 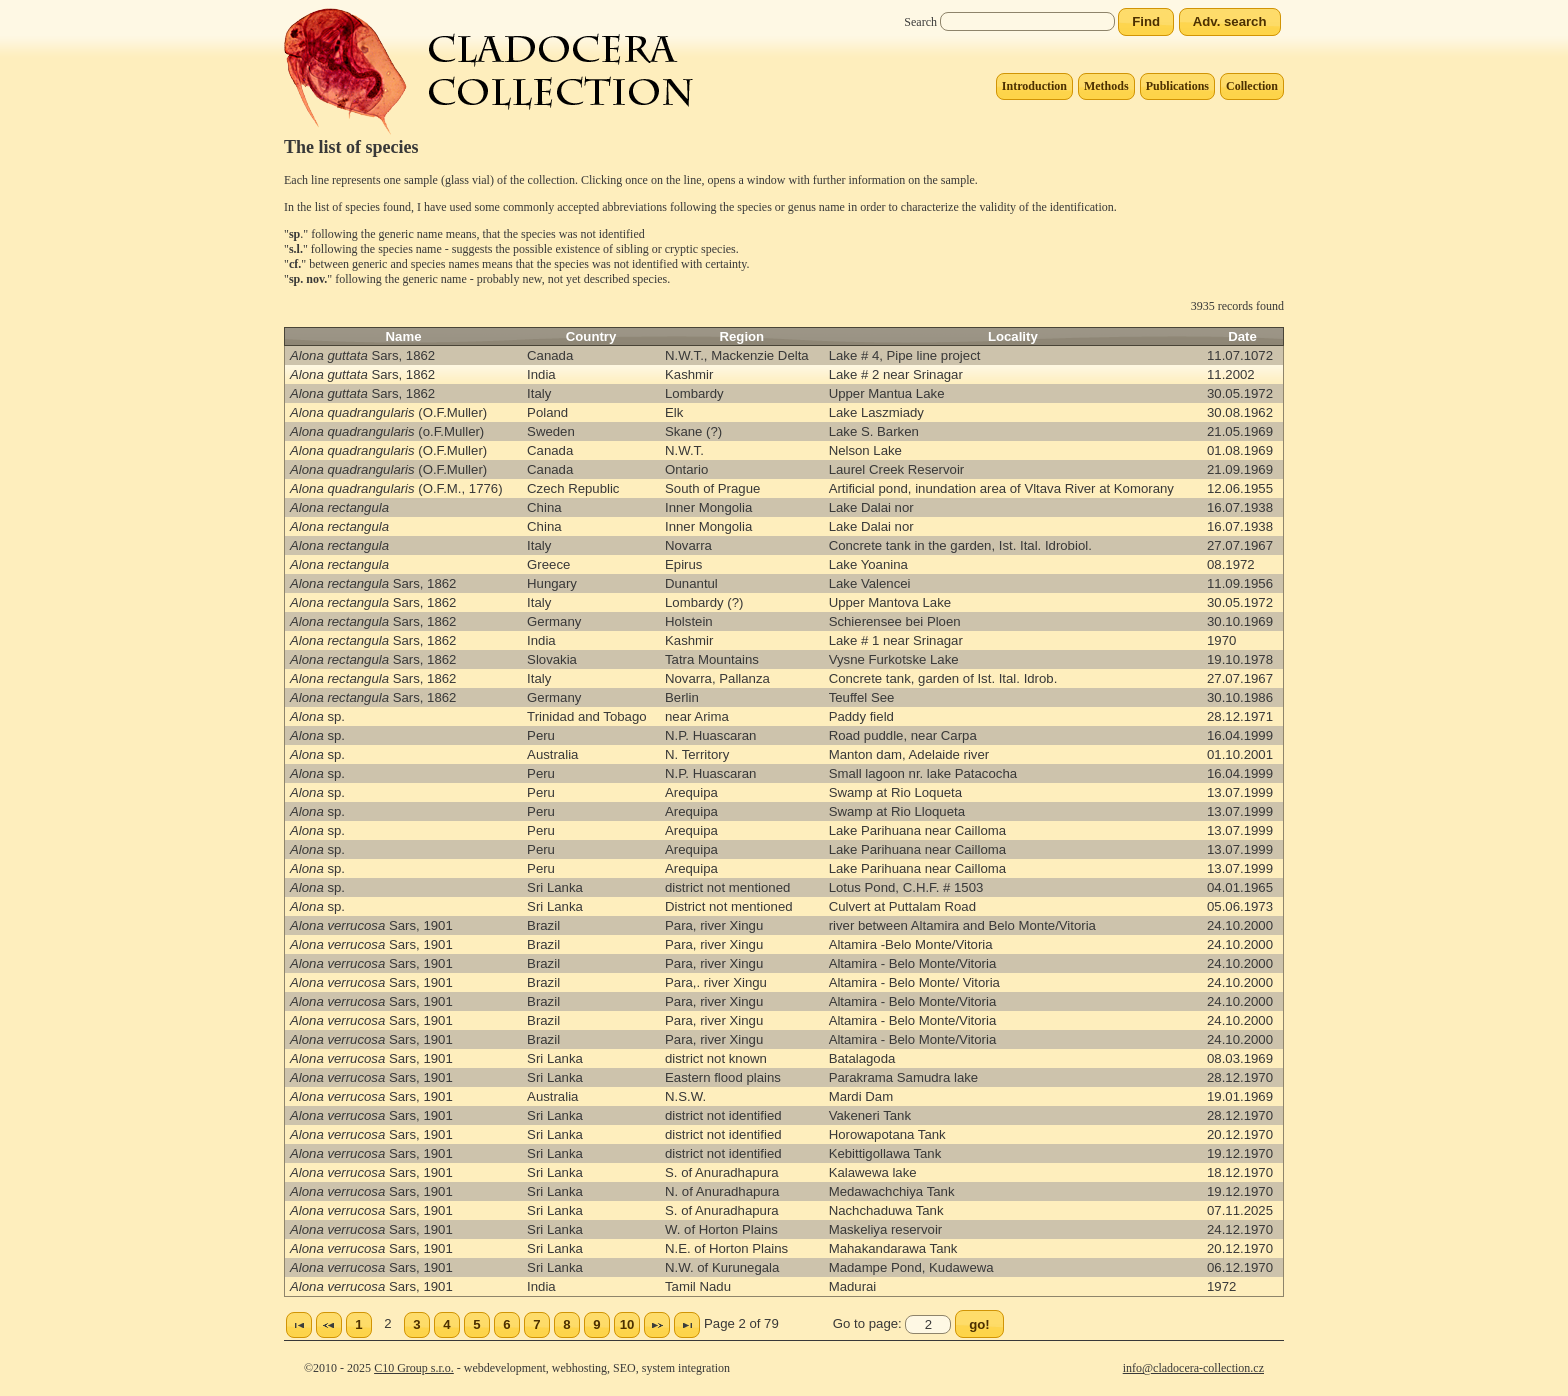 I want to click on district not known, so click(x=716, y=1058).